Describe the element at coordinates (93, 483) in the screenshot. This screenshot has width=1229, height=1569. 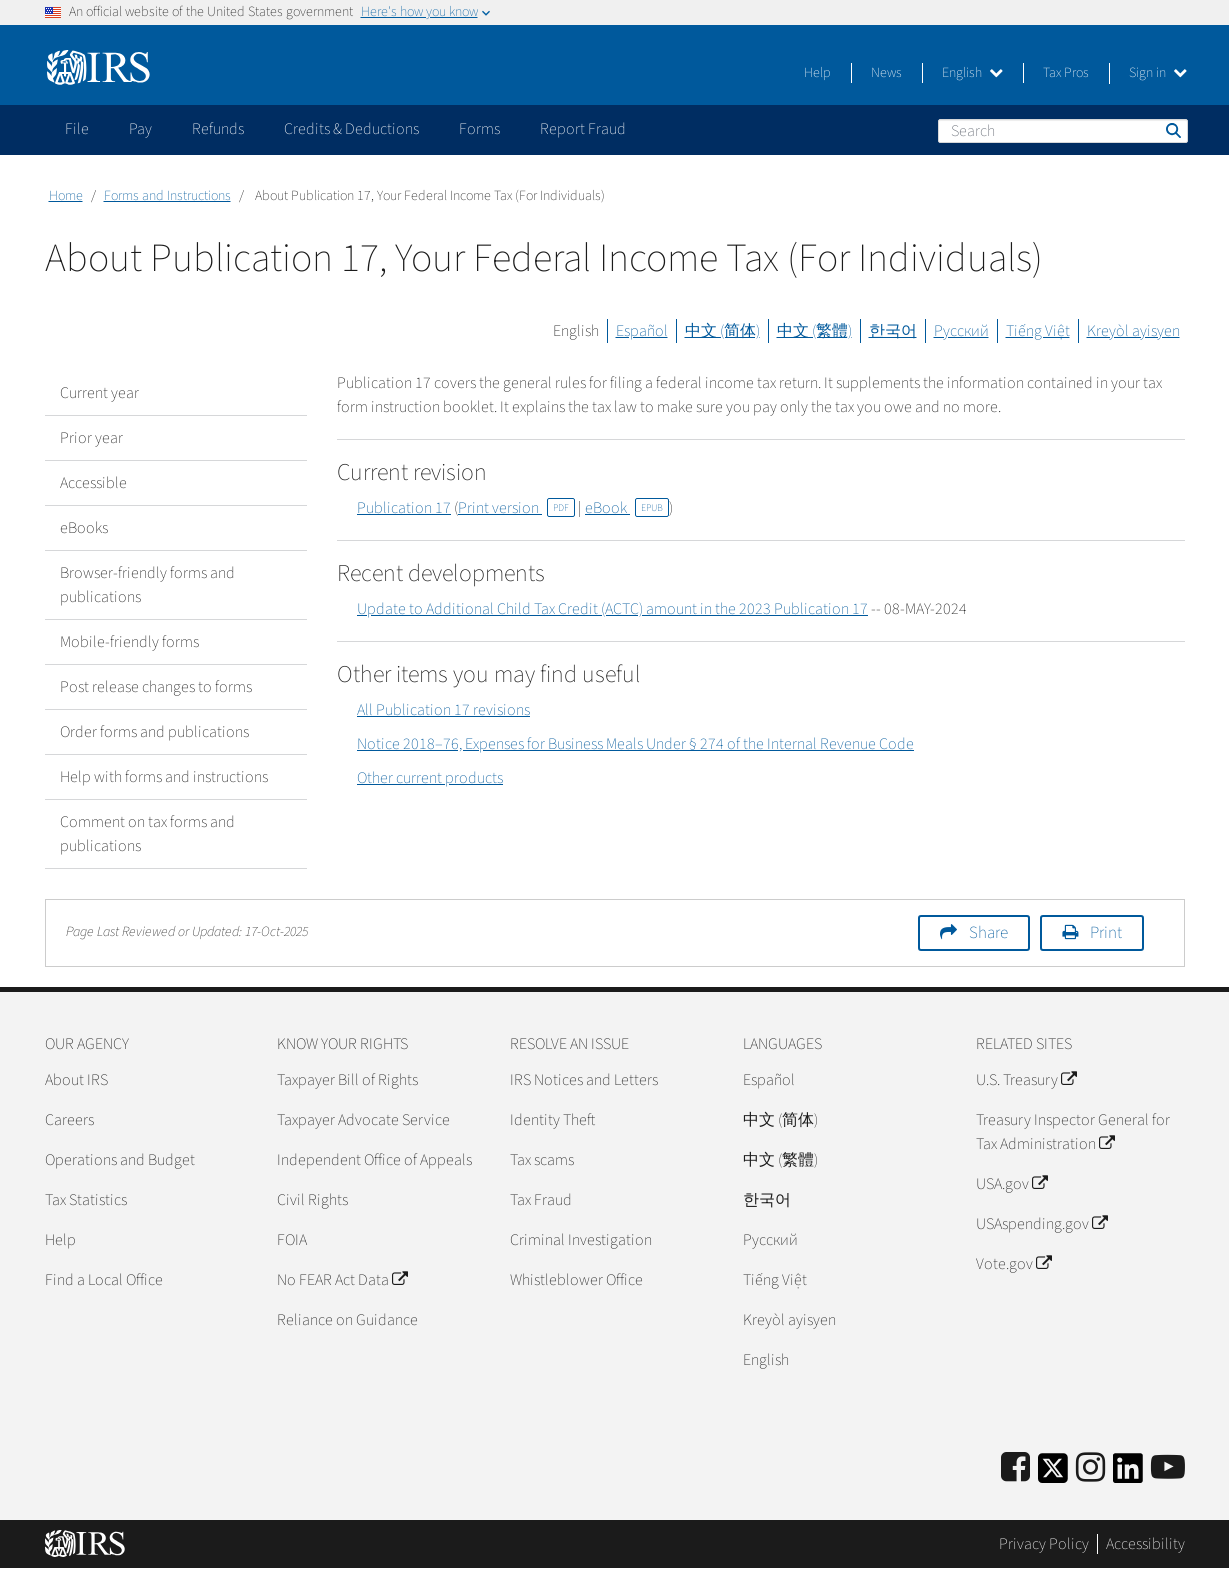
I see `Accessible` at that location.